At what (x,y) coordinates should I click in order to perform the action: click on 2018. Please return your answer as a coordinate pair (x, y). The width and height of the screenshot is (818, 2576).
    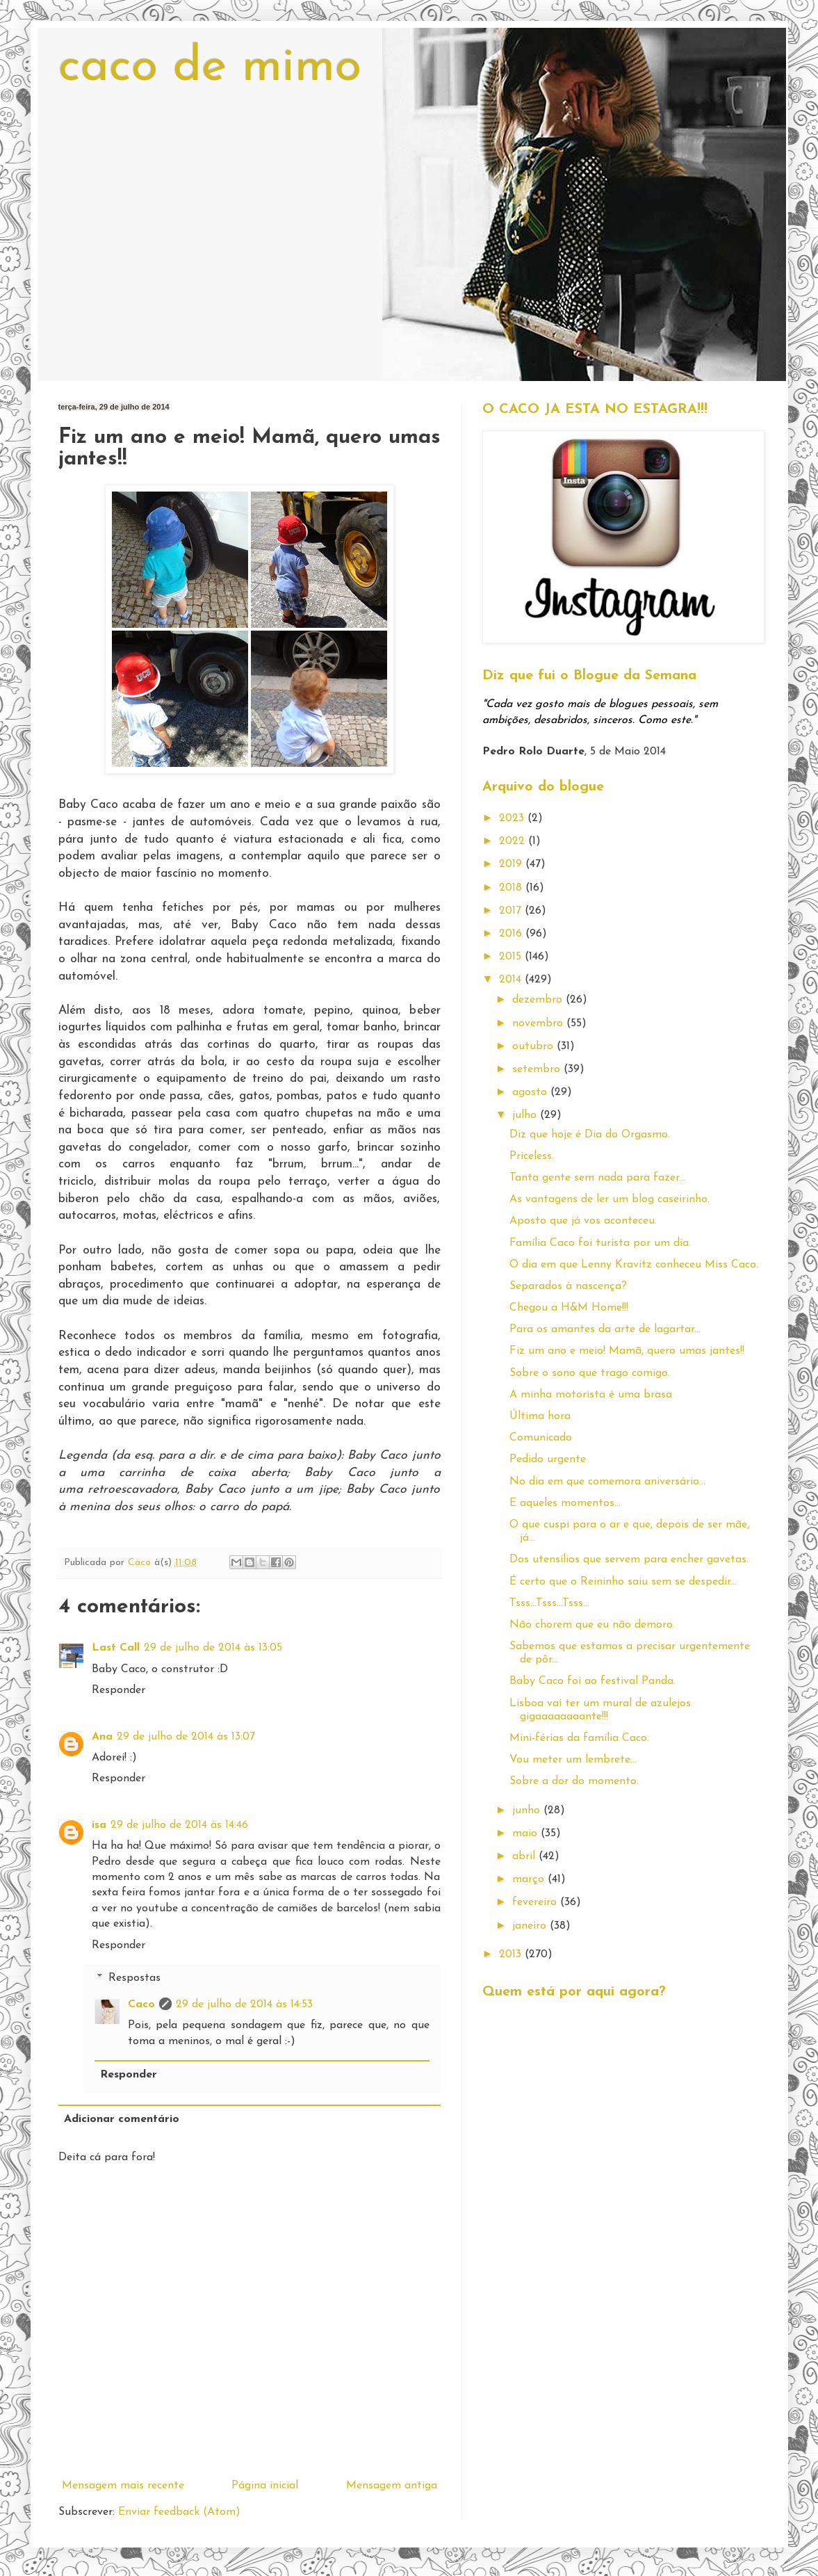
    Looking at the image, I should click on (512, 887).